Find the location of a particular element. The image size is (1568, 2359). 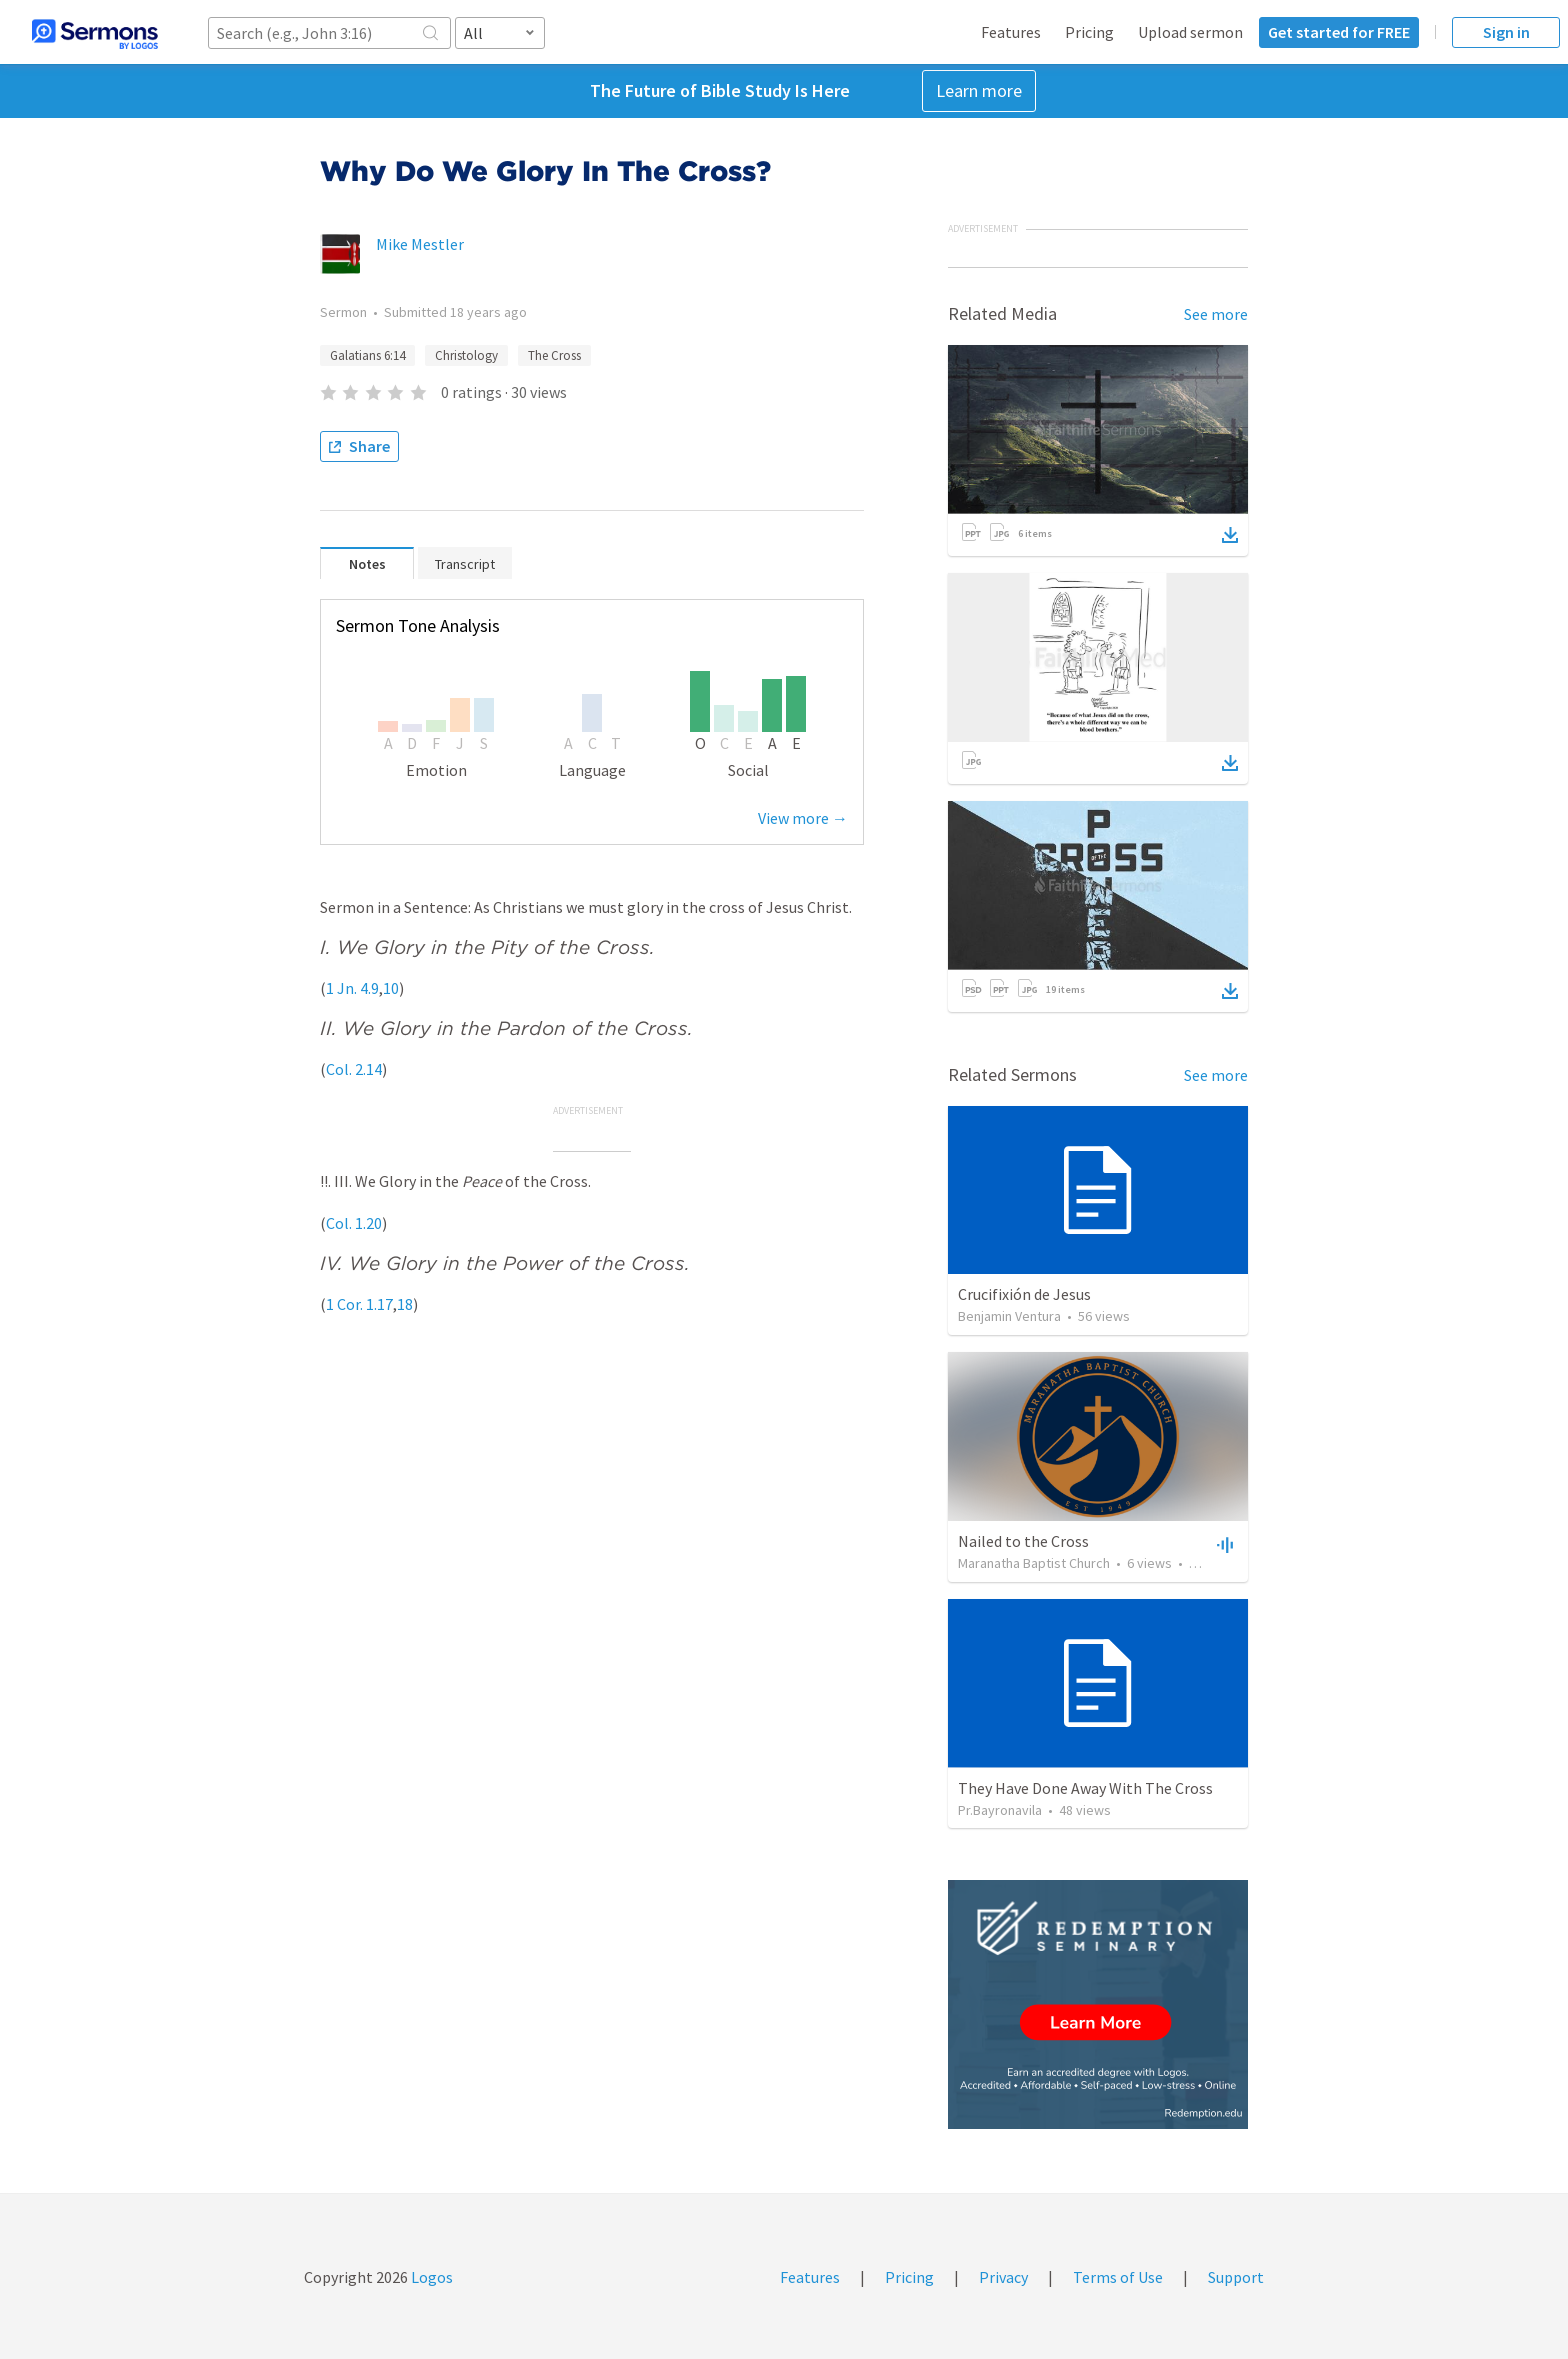

Features is located at coordinates (1011, 32).